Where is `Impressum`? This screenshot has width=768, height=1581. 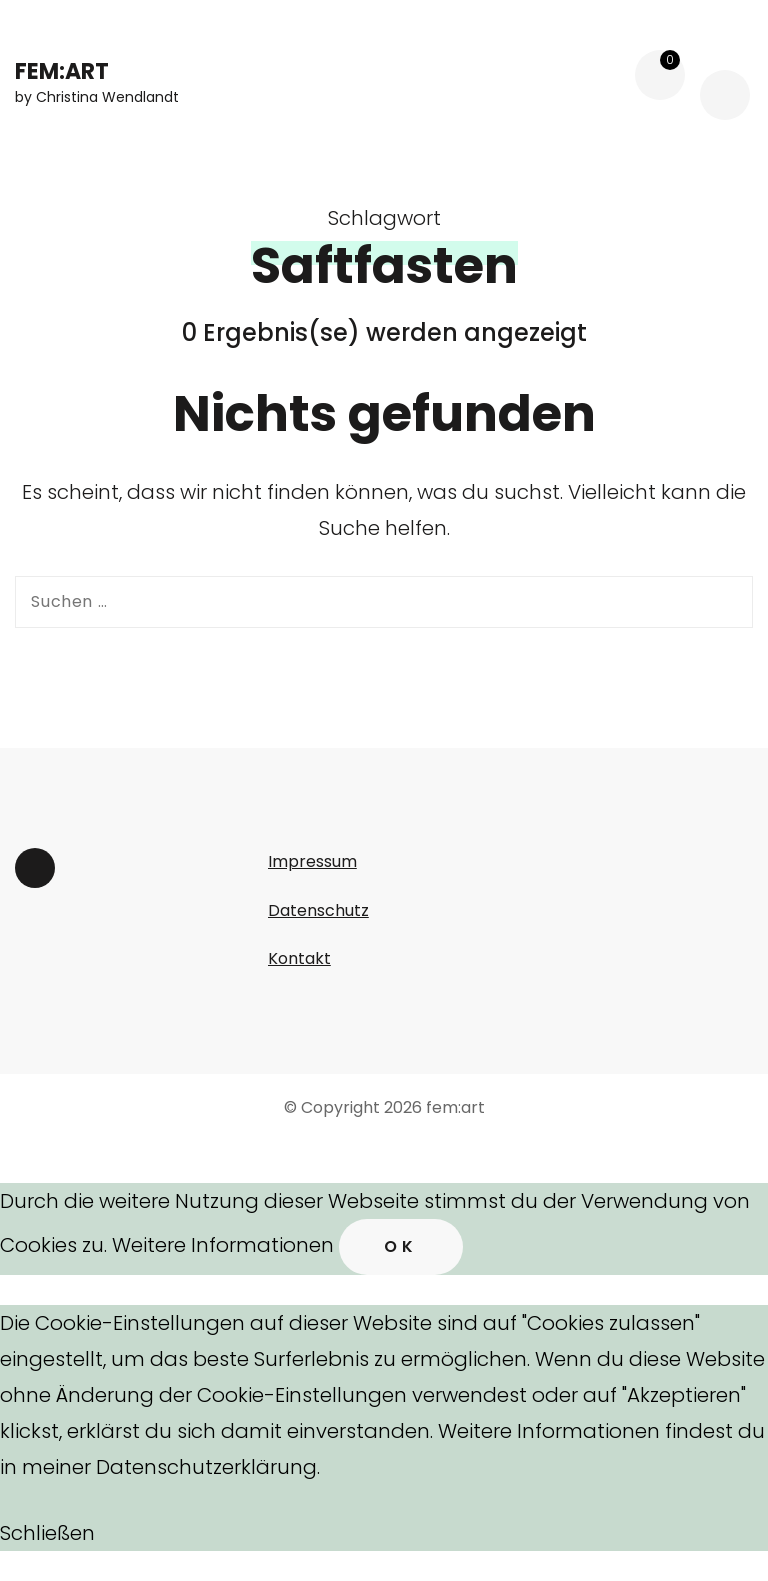
Impressum is located at coordinates (312, 861).